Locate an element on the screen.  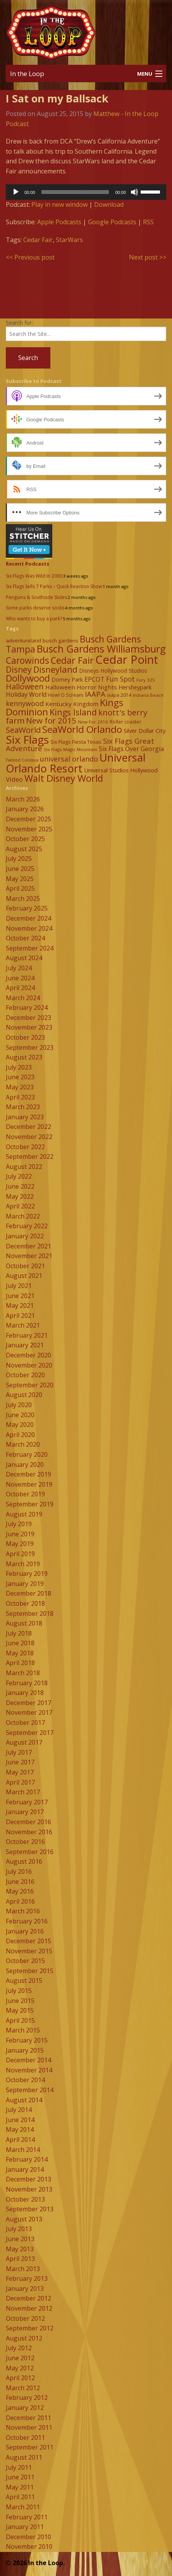
January 2026 is located at coordinates (25, 809).